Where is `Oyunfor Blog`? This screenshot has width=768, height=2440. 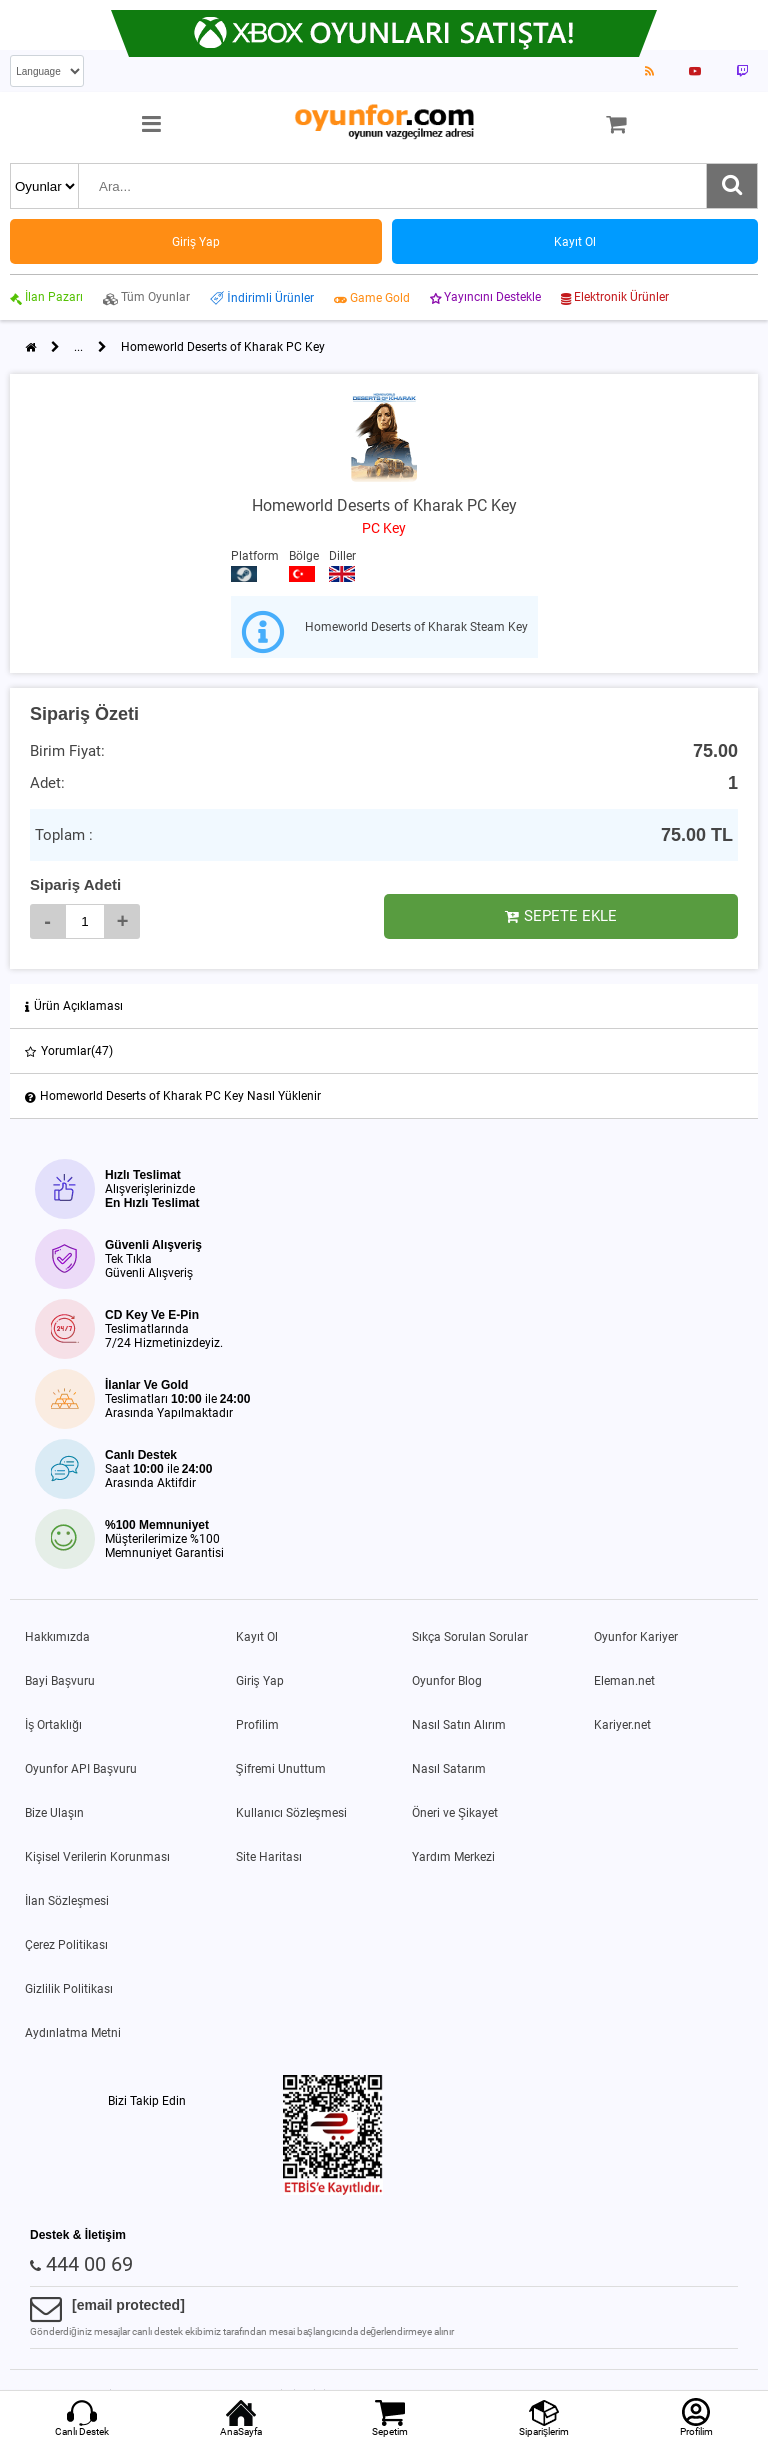
Oyunfor Blog is located at coordinates (447, 1681).